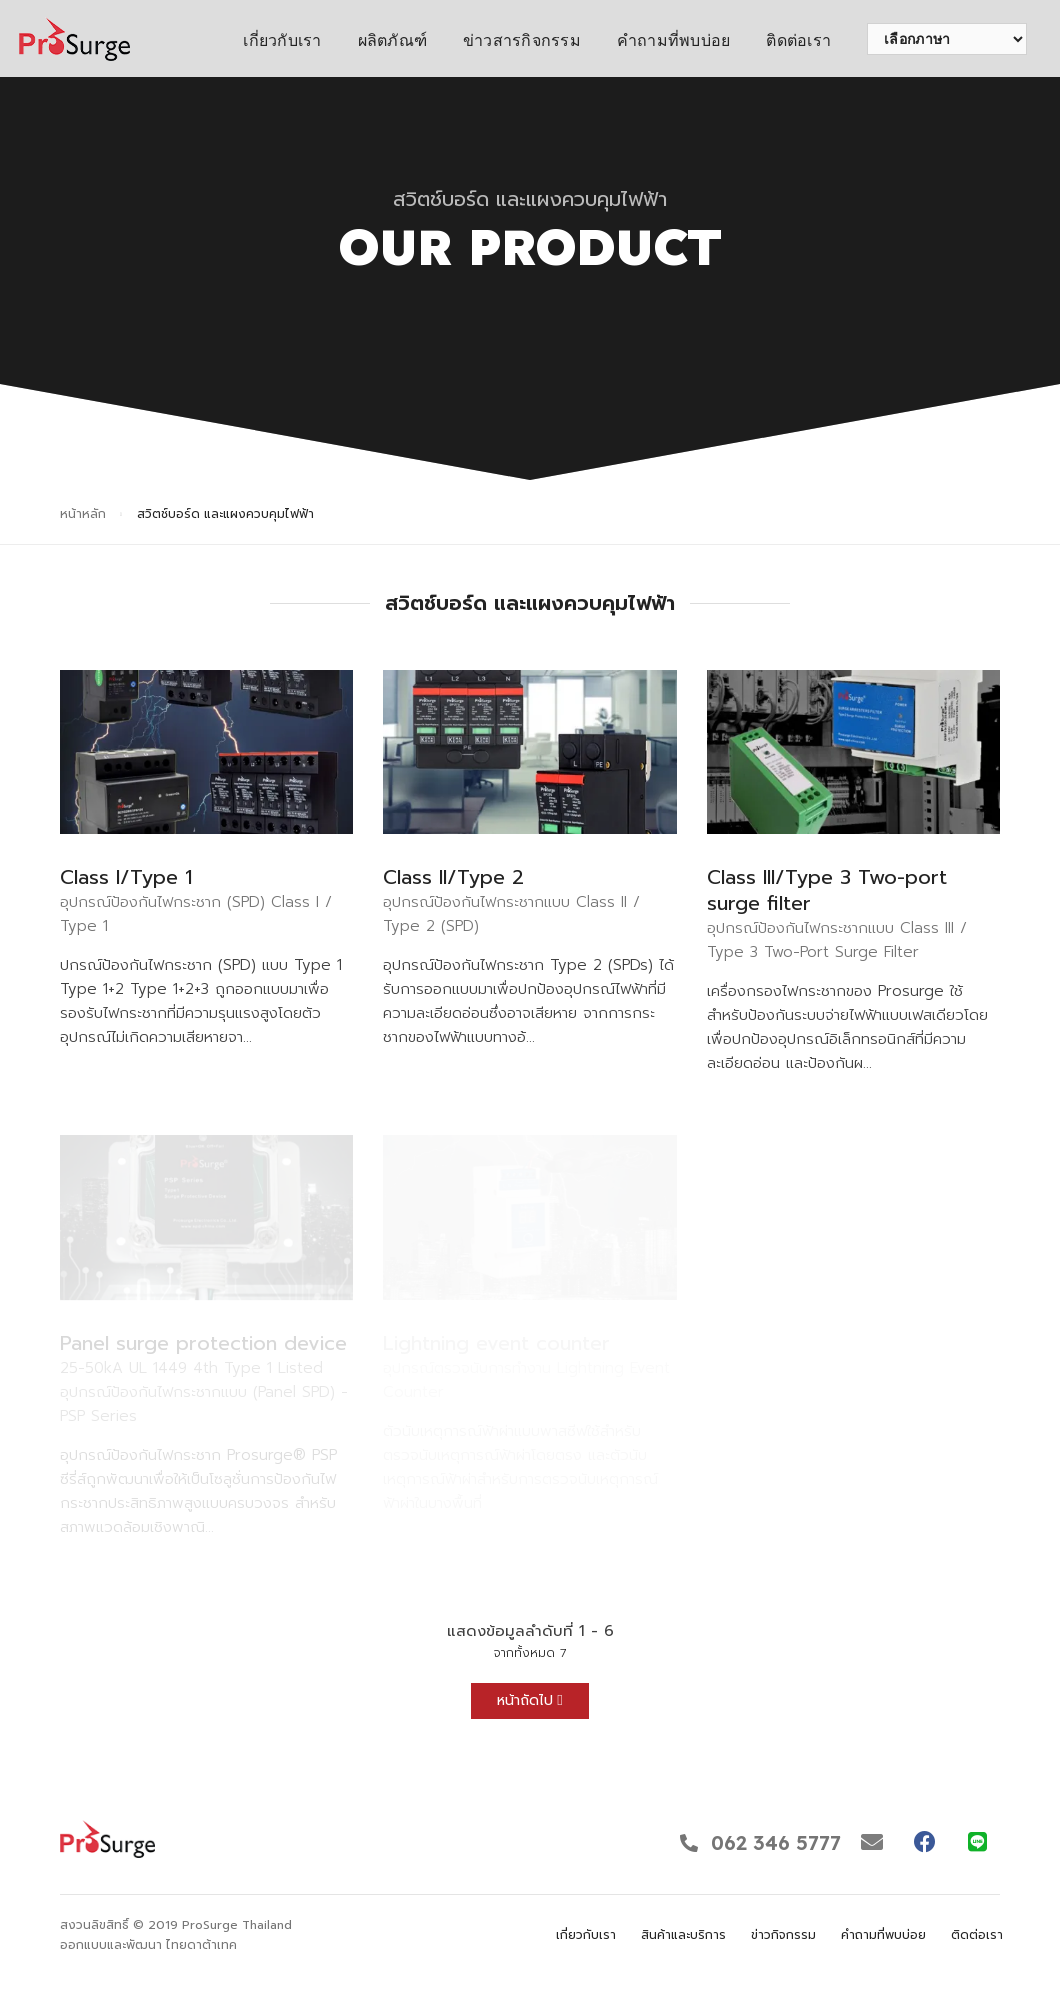  I want to click on เกี่ยวกับเรา, so click(282, 40).